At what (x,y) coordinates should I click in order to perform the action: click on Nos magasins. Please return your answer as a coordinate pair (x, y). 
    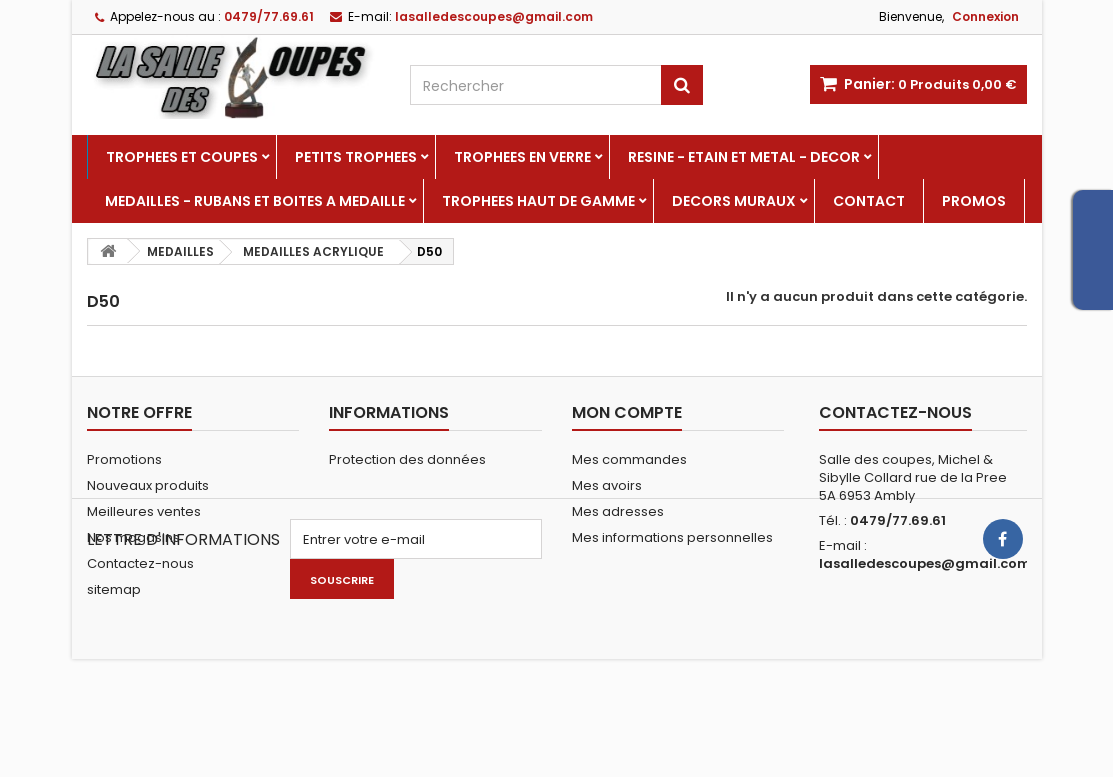
    Looking at the image, I should click on (133, 537).